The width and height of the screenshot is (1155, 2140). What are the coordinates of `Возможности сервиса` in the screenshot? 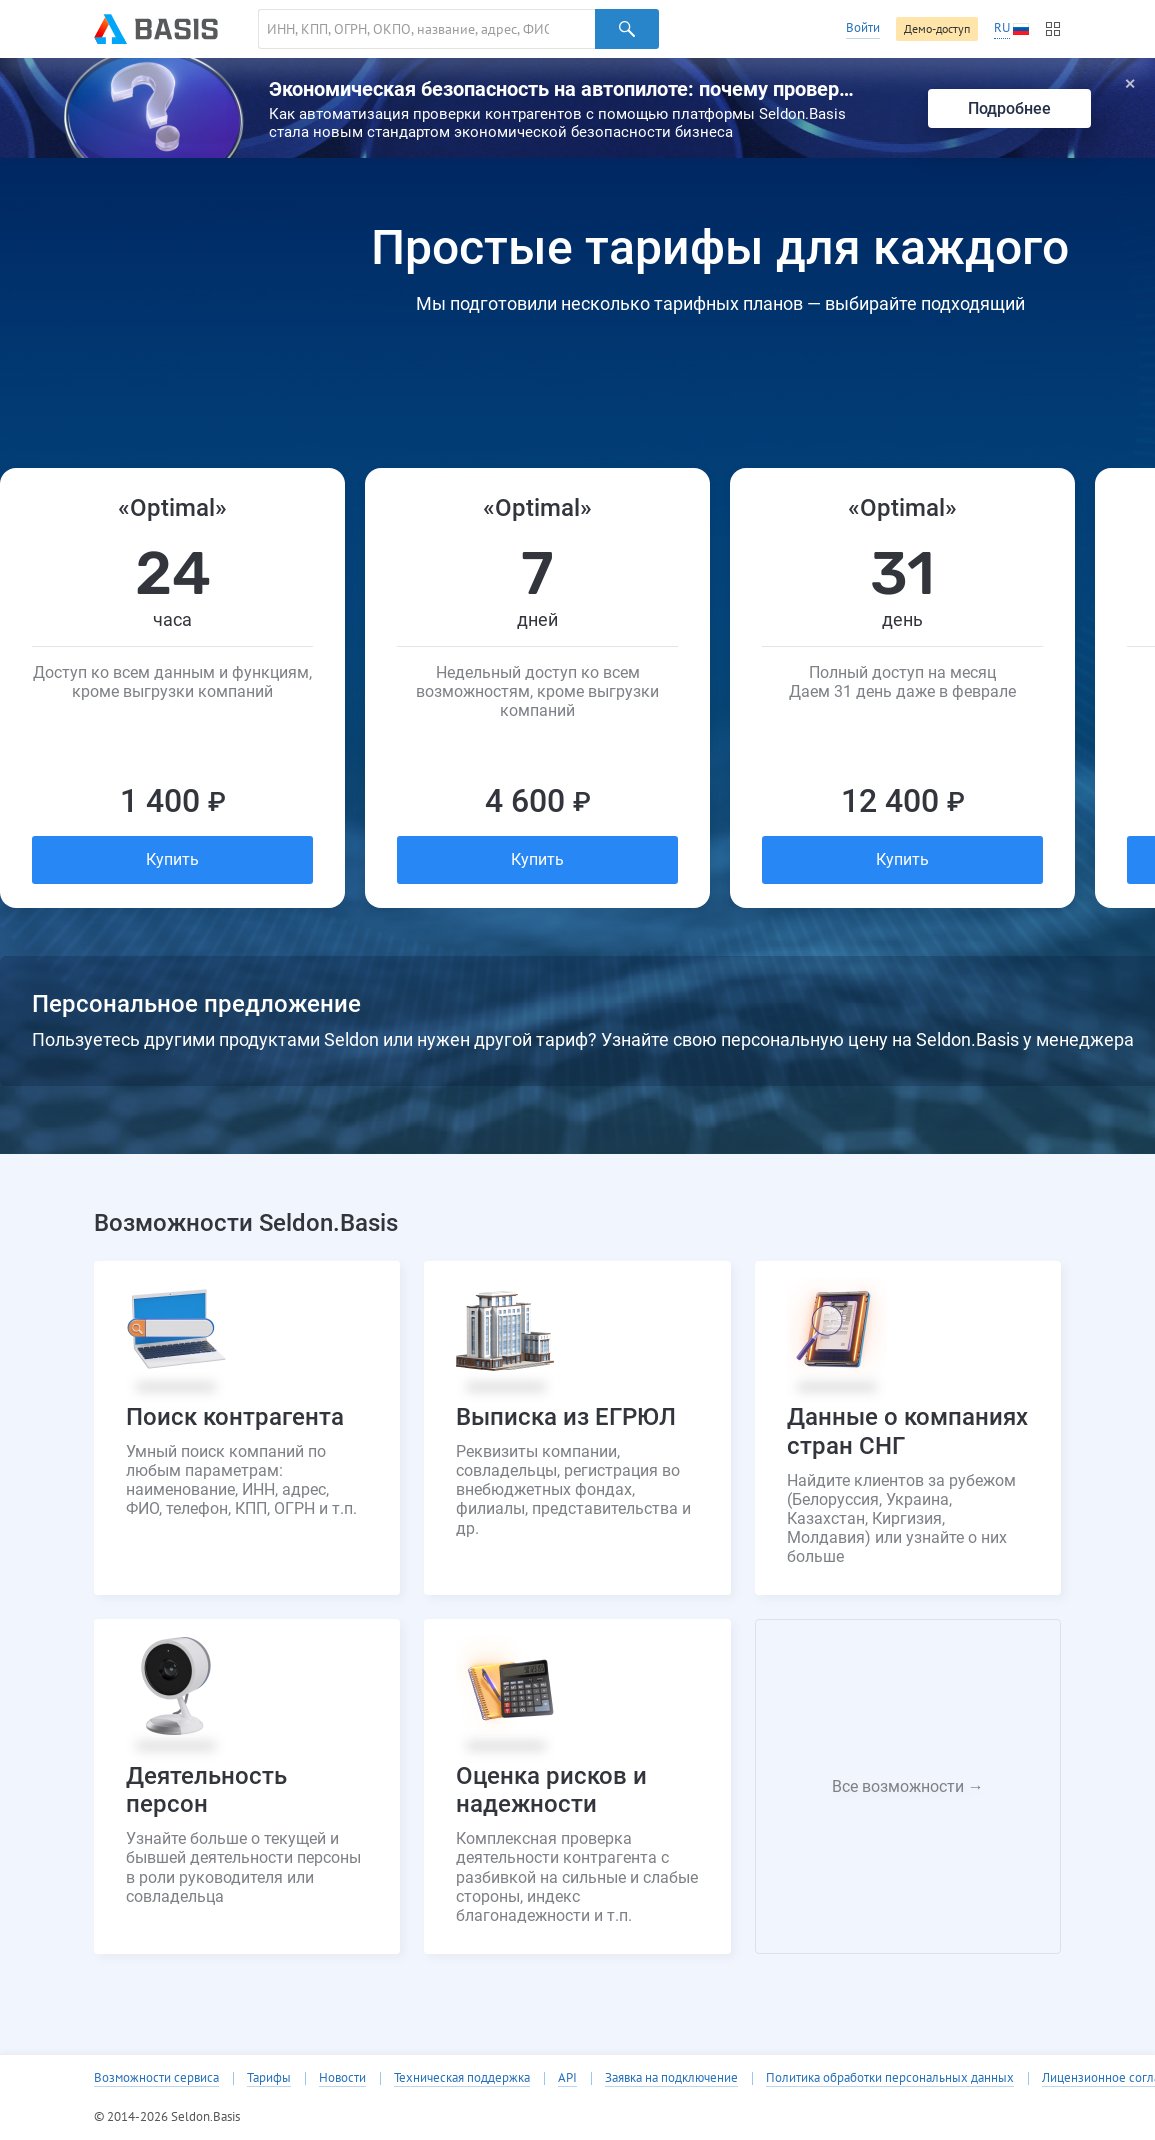 It's located at (156, 2078).